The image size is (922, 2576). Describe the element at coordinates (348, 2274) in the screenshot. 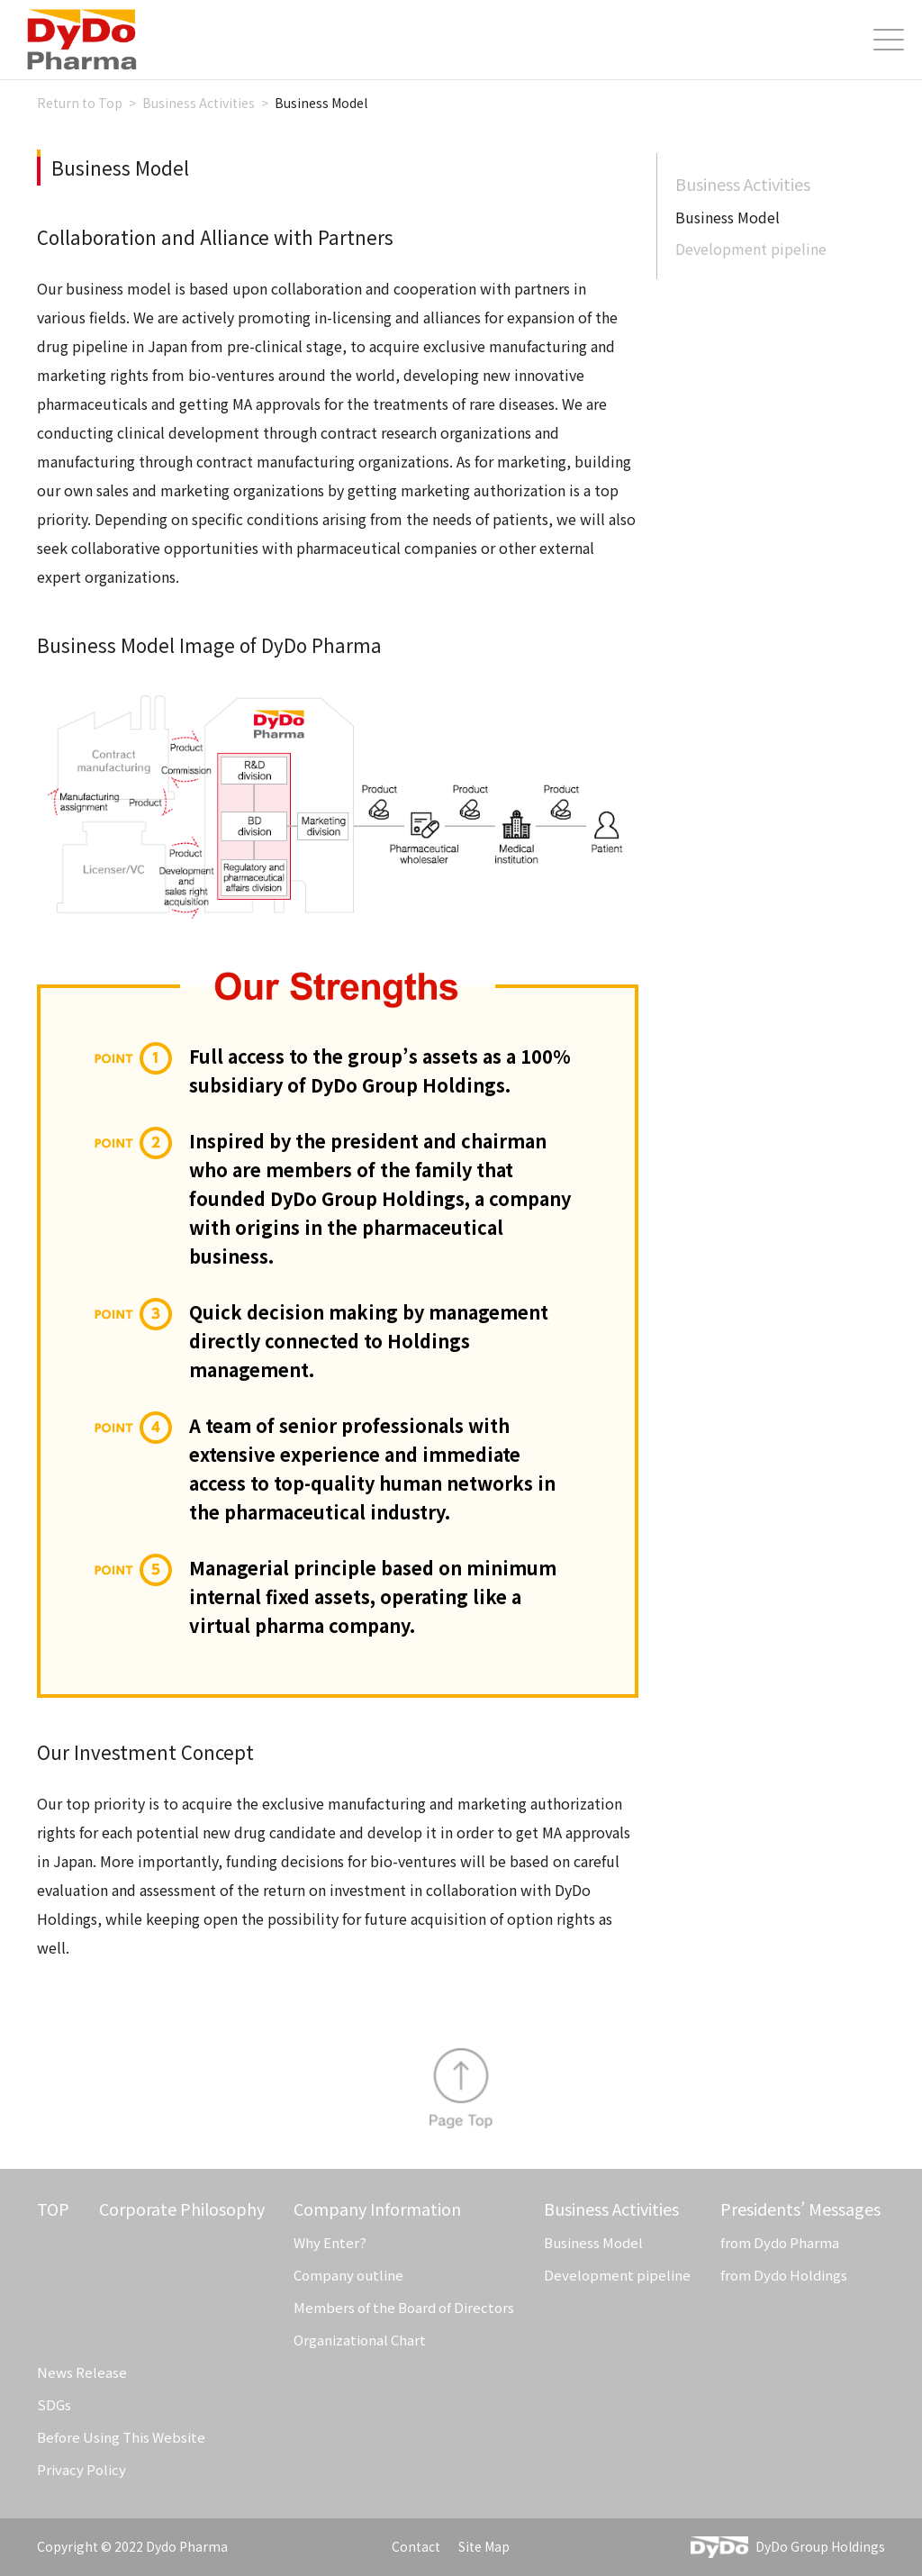

I see `Company outline` at that location.